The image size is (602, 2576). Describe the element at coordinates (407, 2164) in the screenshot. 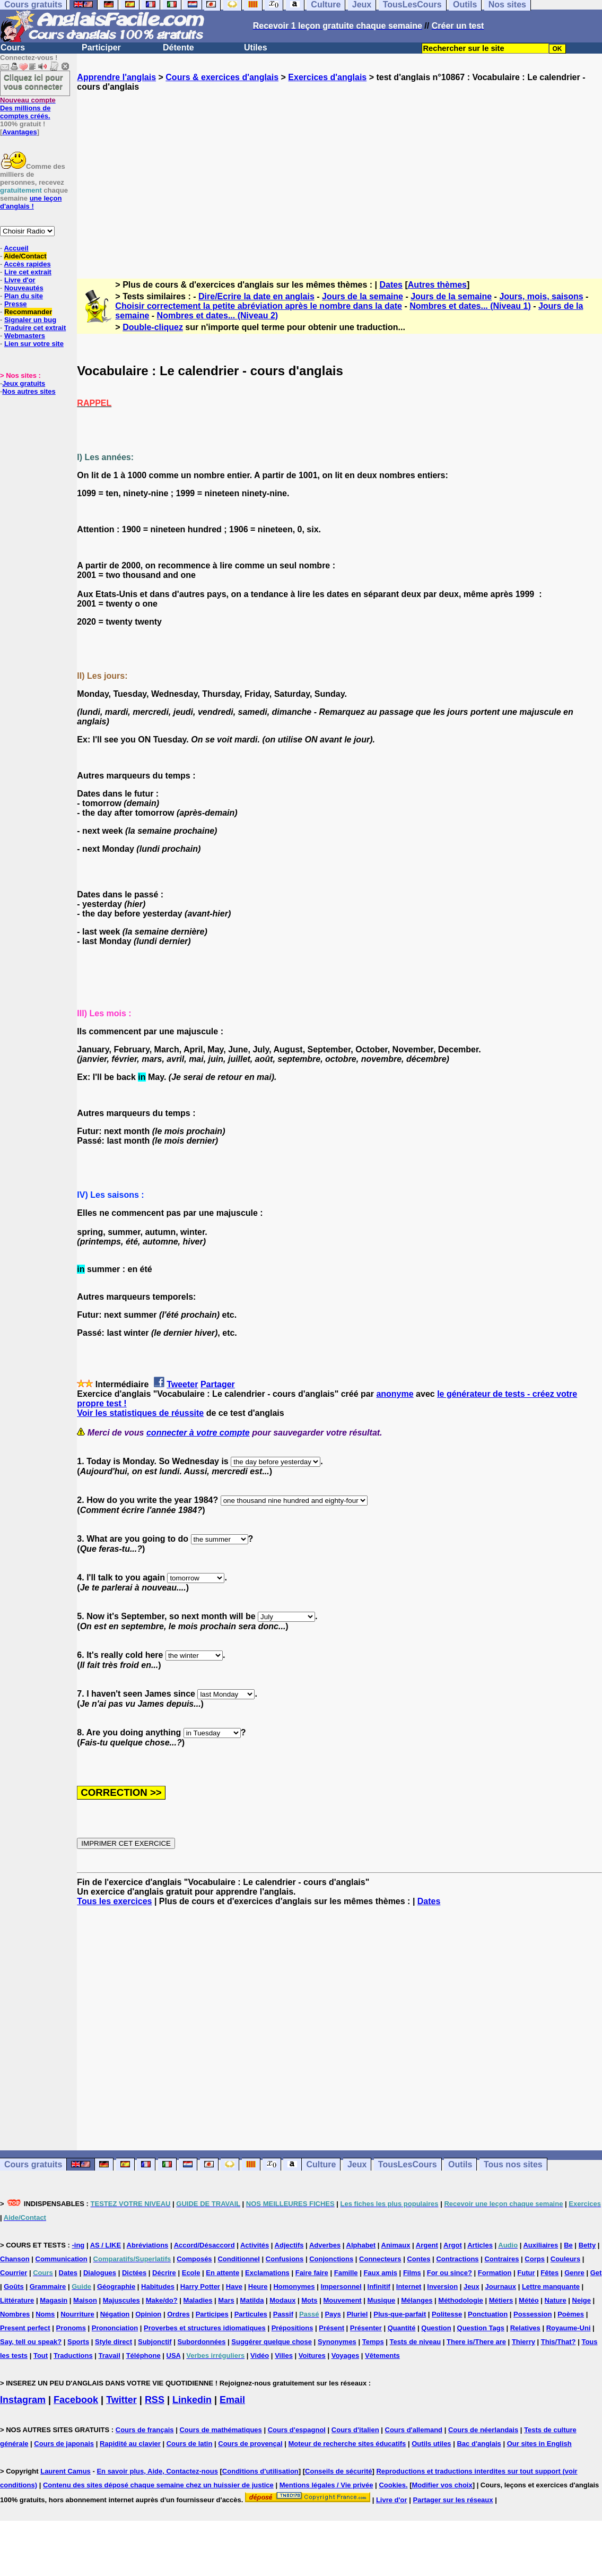

I see `TousLesCours` at that location.